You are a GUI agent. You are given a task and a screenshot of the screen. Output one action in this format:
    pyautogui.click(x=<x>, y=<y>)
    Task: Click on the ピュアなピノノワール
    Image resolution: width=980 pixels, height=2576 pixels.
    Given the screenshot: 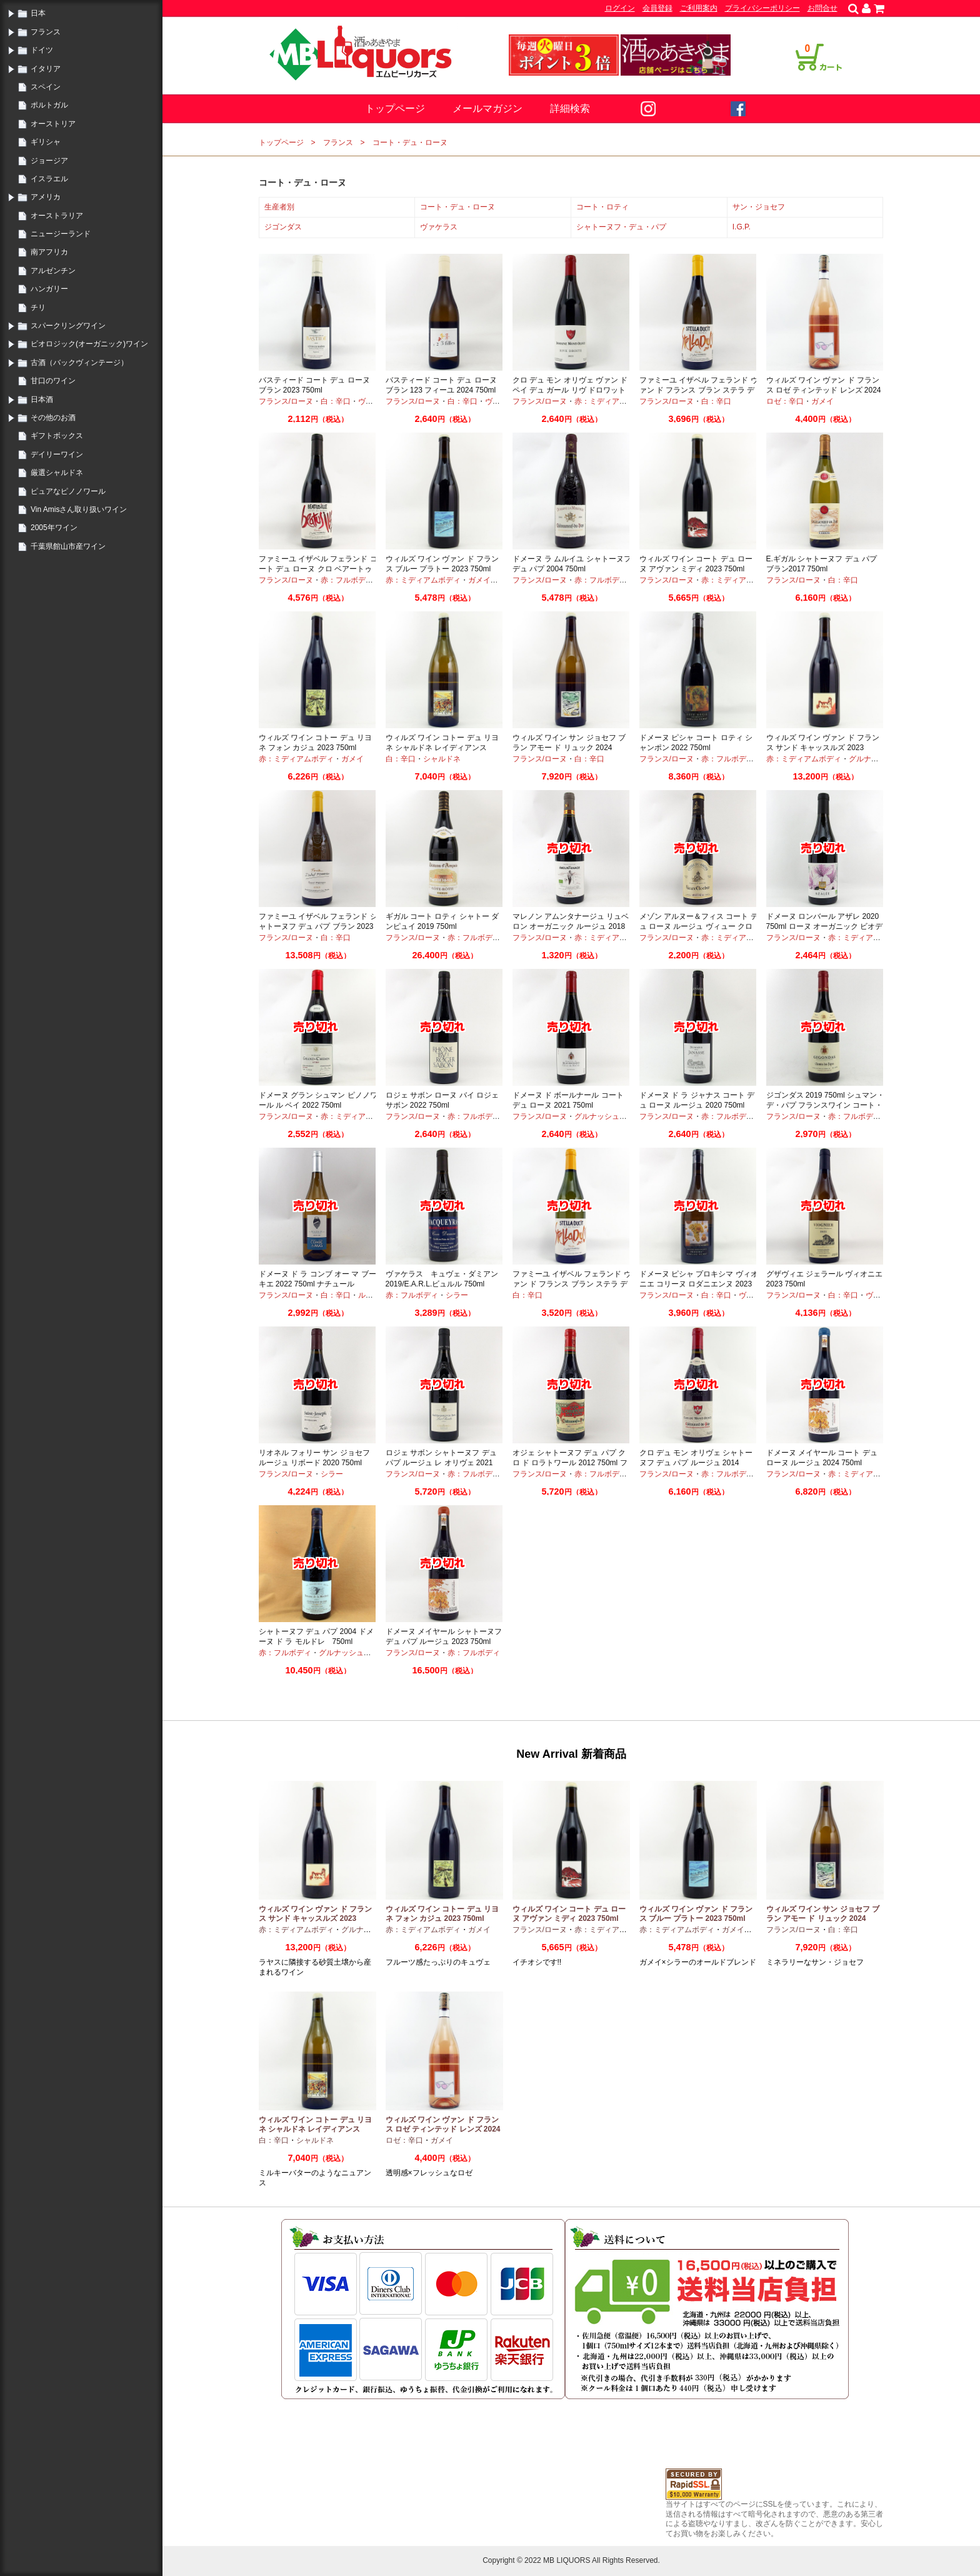 What is the action you would take?
    pyautogui.click(x=68, y=491)
    